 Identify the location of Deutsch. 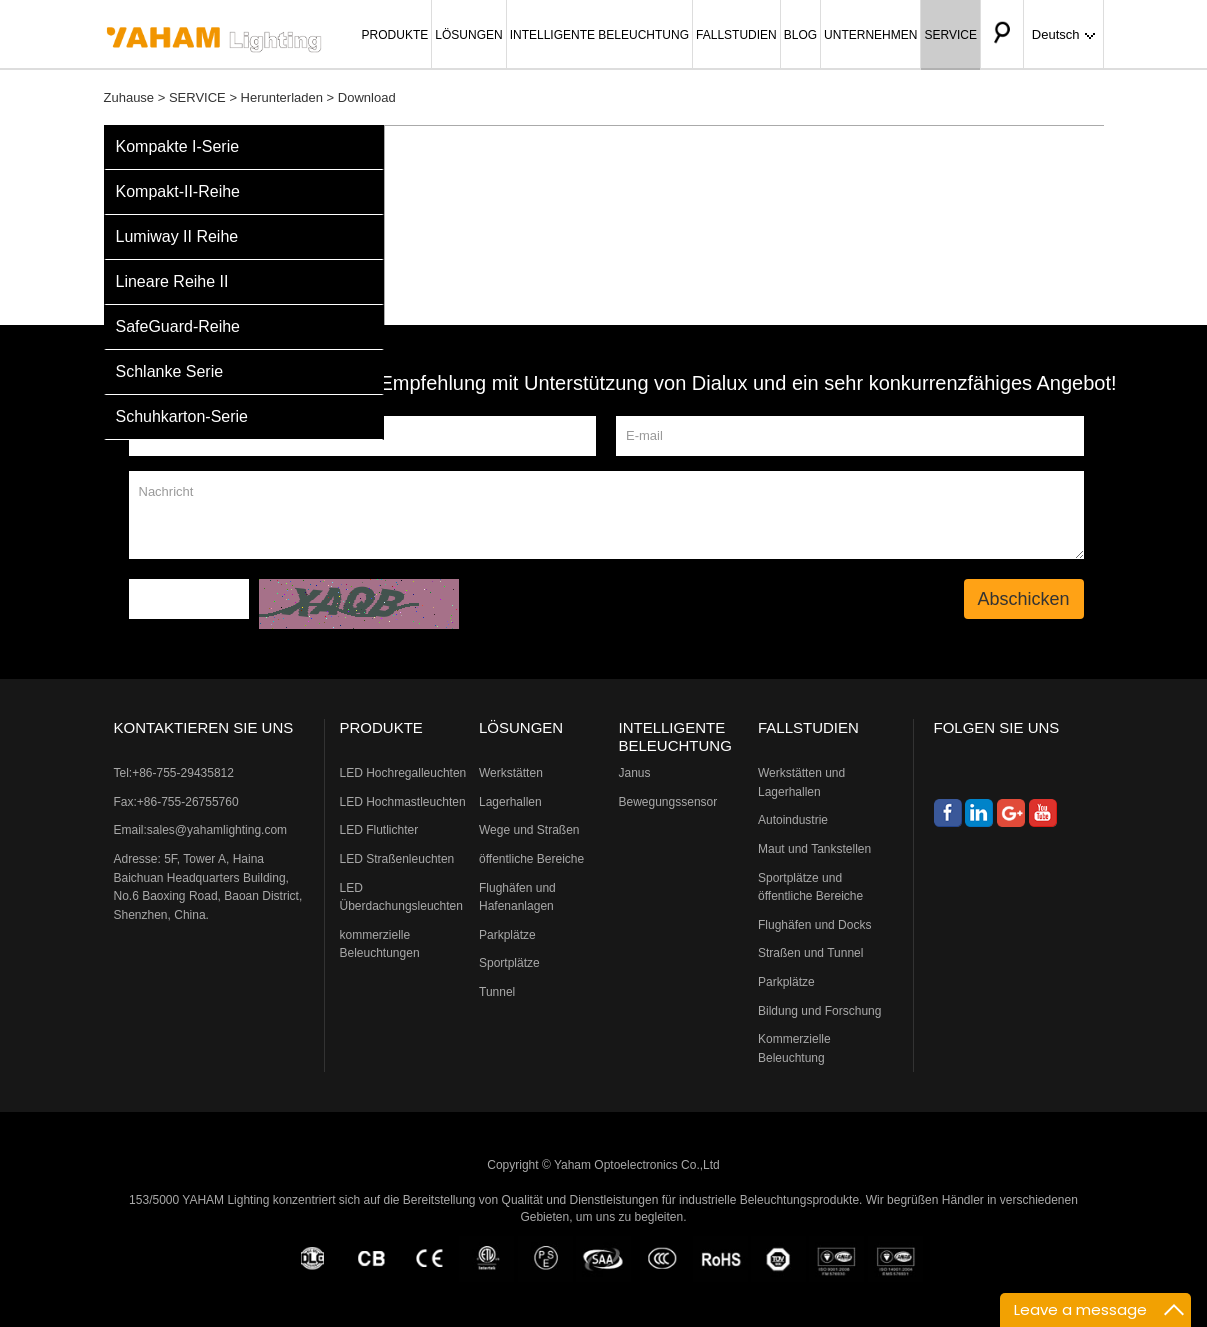
(1063, 34).